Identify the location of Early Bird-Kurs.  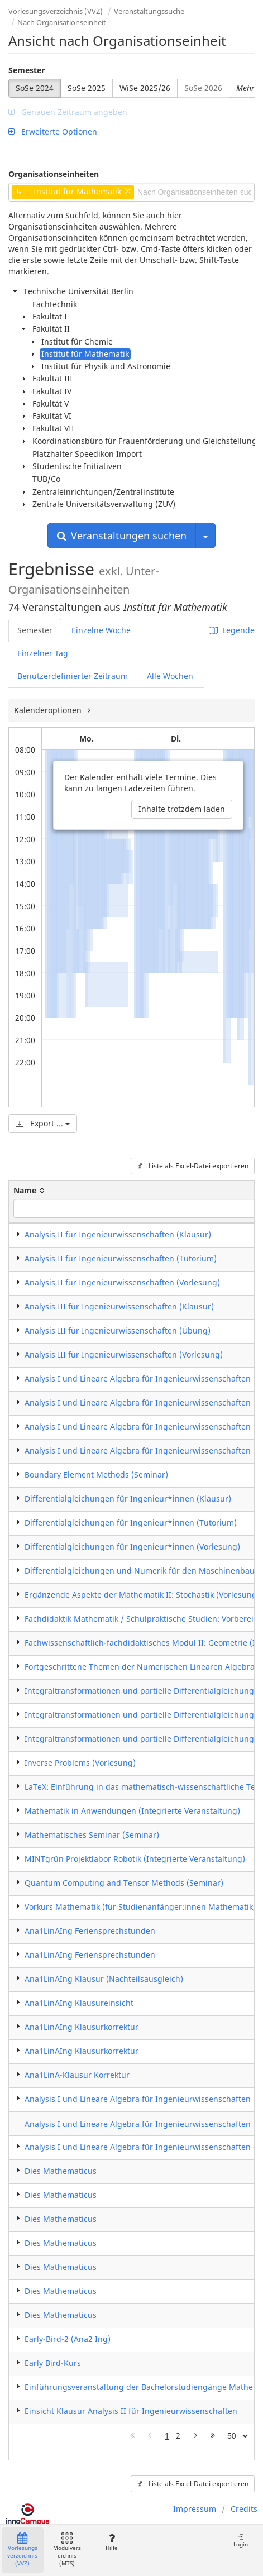
(53, 2363).